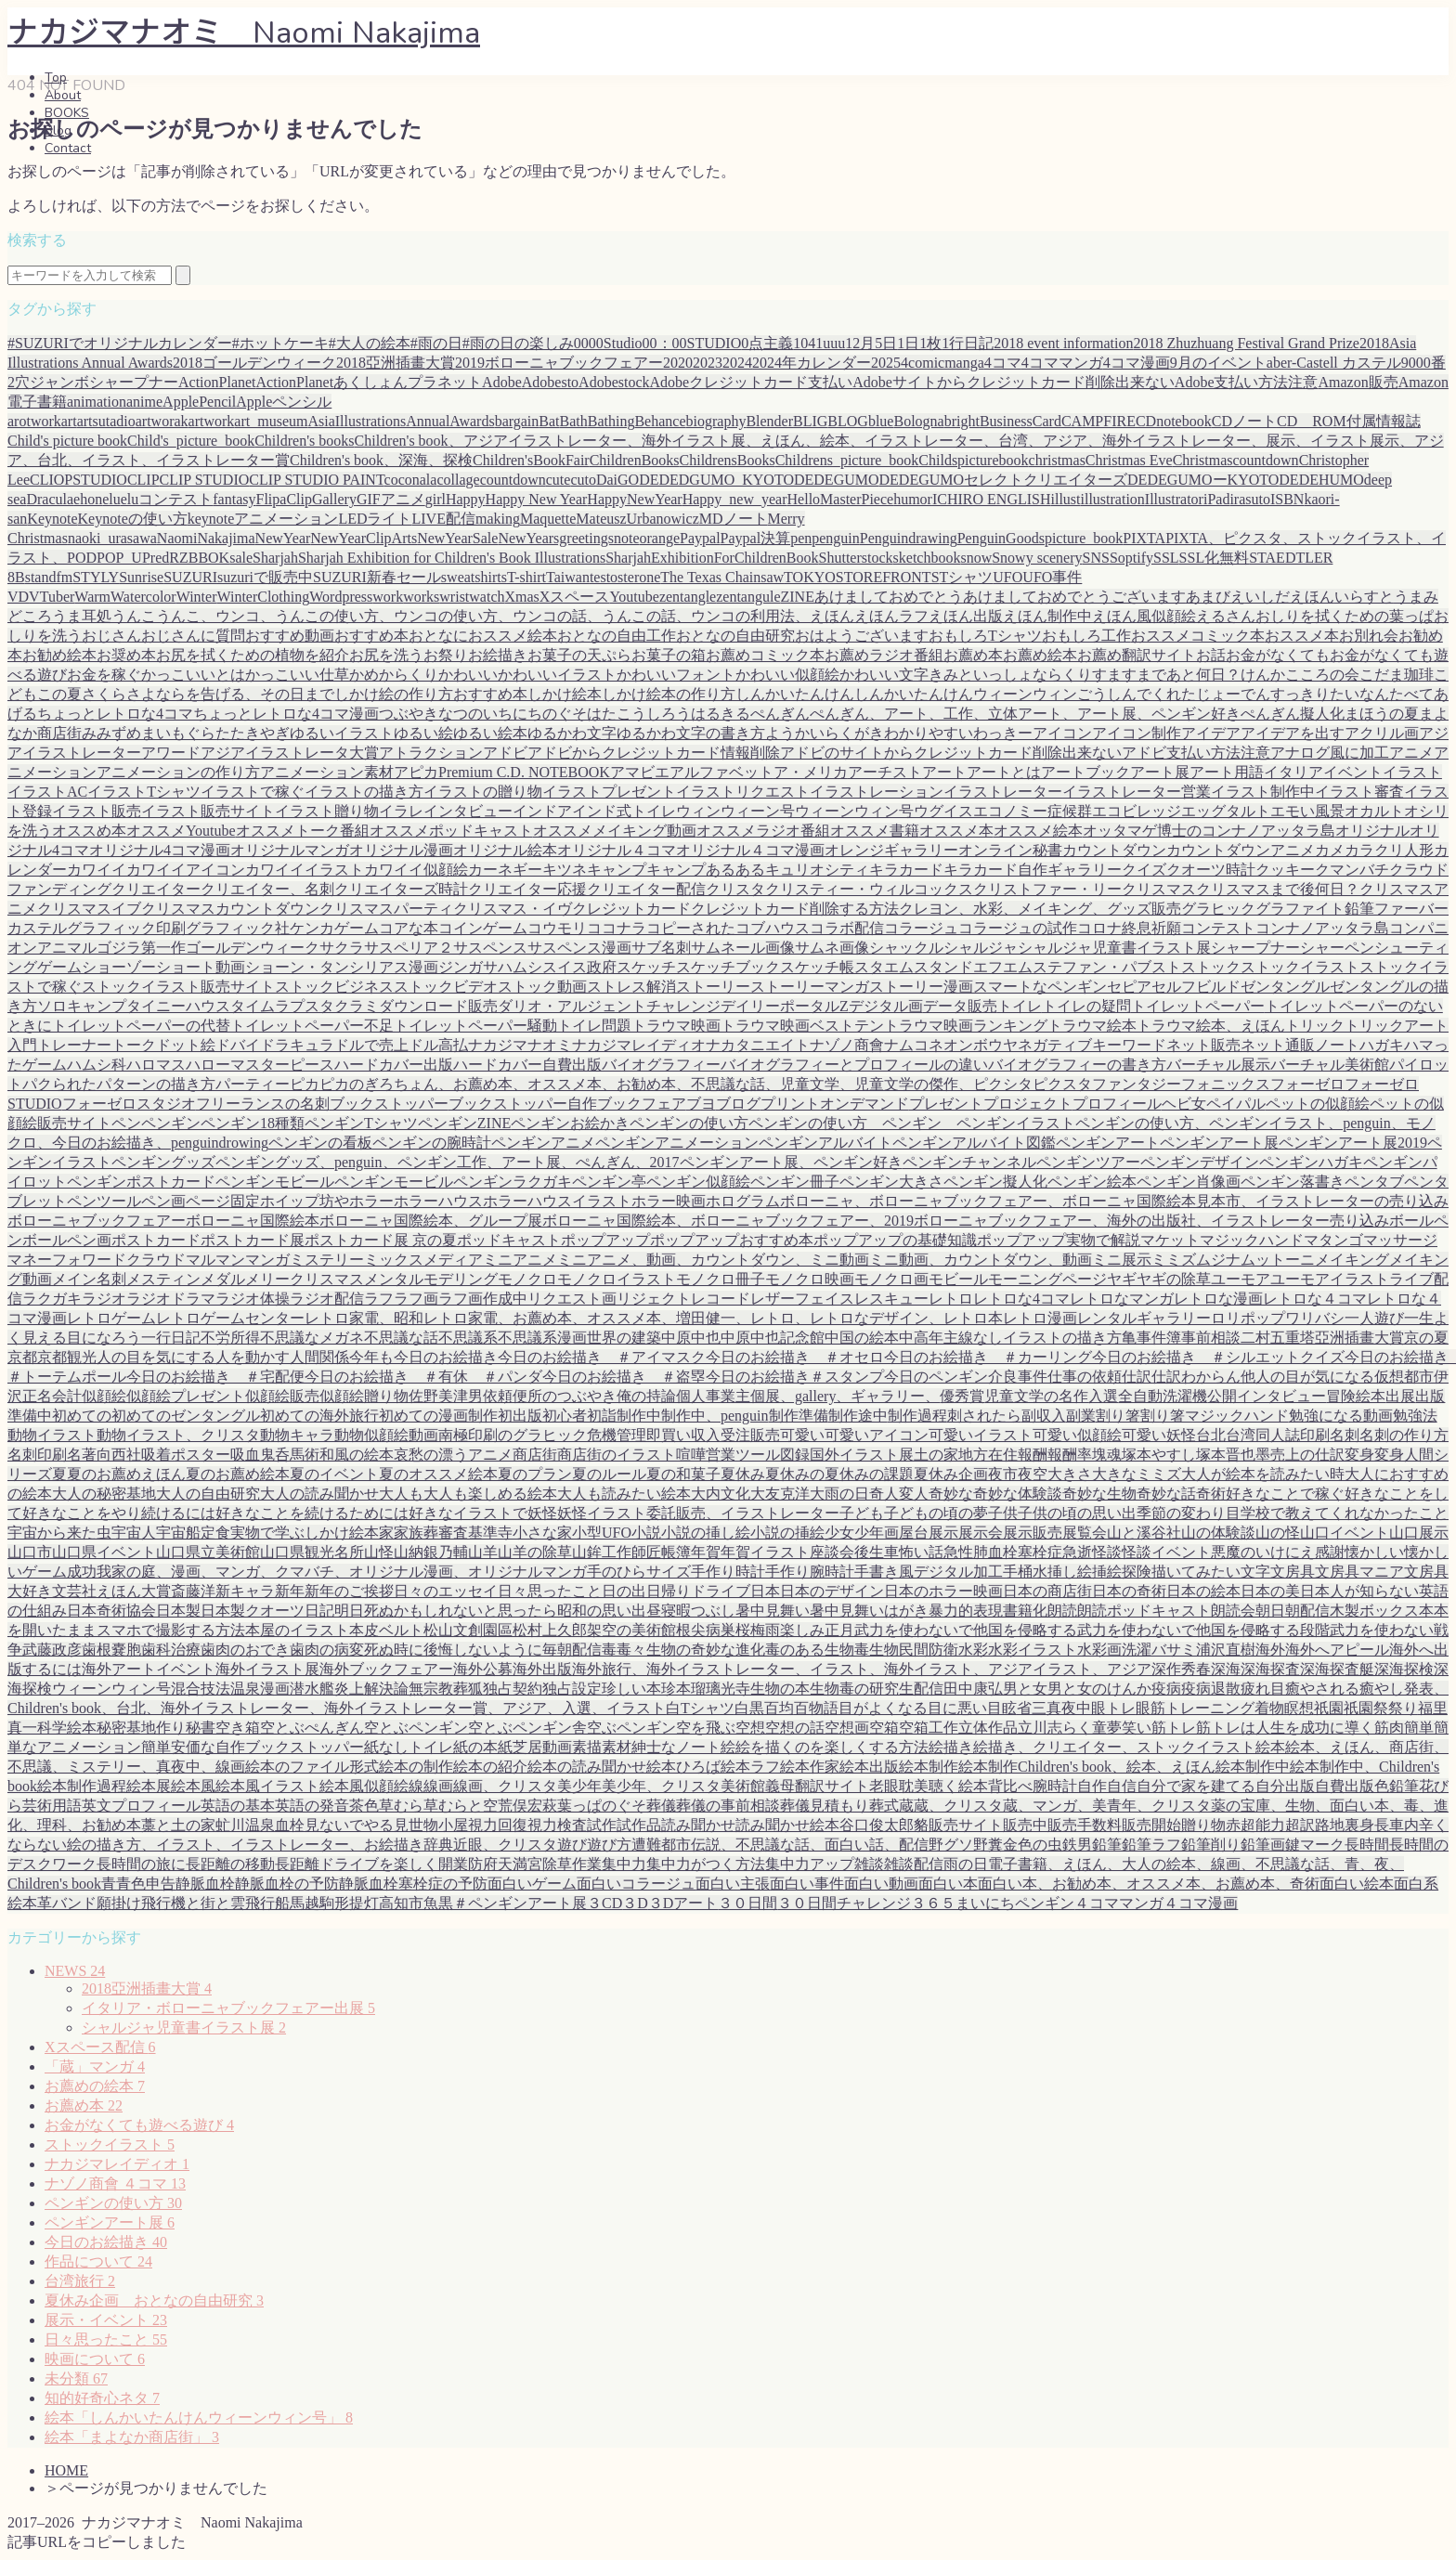 The height and width of the screenshot is (2560, 1456). What do you see at coordinates (1032, 1532) in the screenshot?
I see `展示販売` at bounding box center [1032, 1532].